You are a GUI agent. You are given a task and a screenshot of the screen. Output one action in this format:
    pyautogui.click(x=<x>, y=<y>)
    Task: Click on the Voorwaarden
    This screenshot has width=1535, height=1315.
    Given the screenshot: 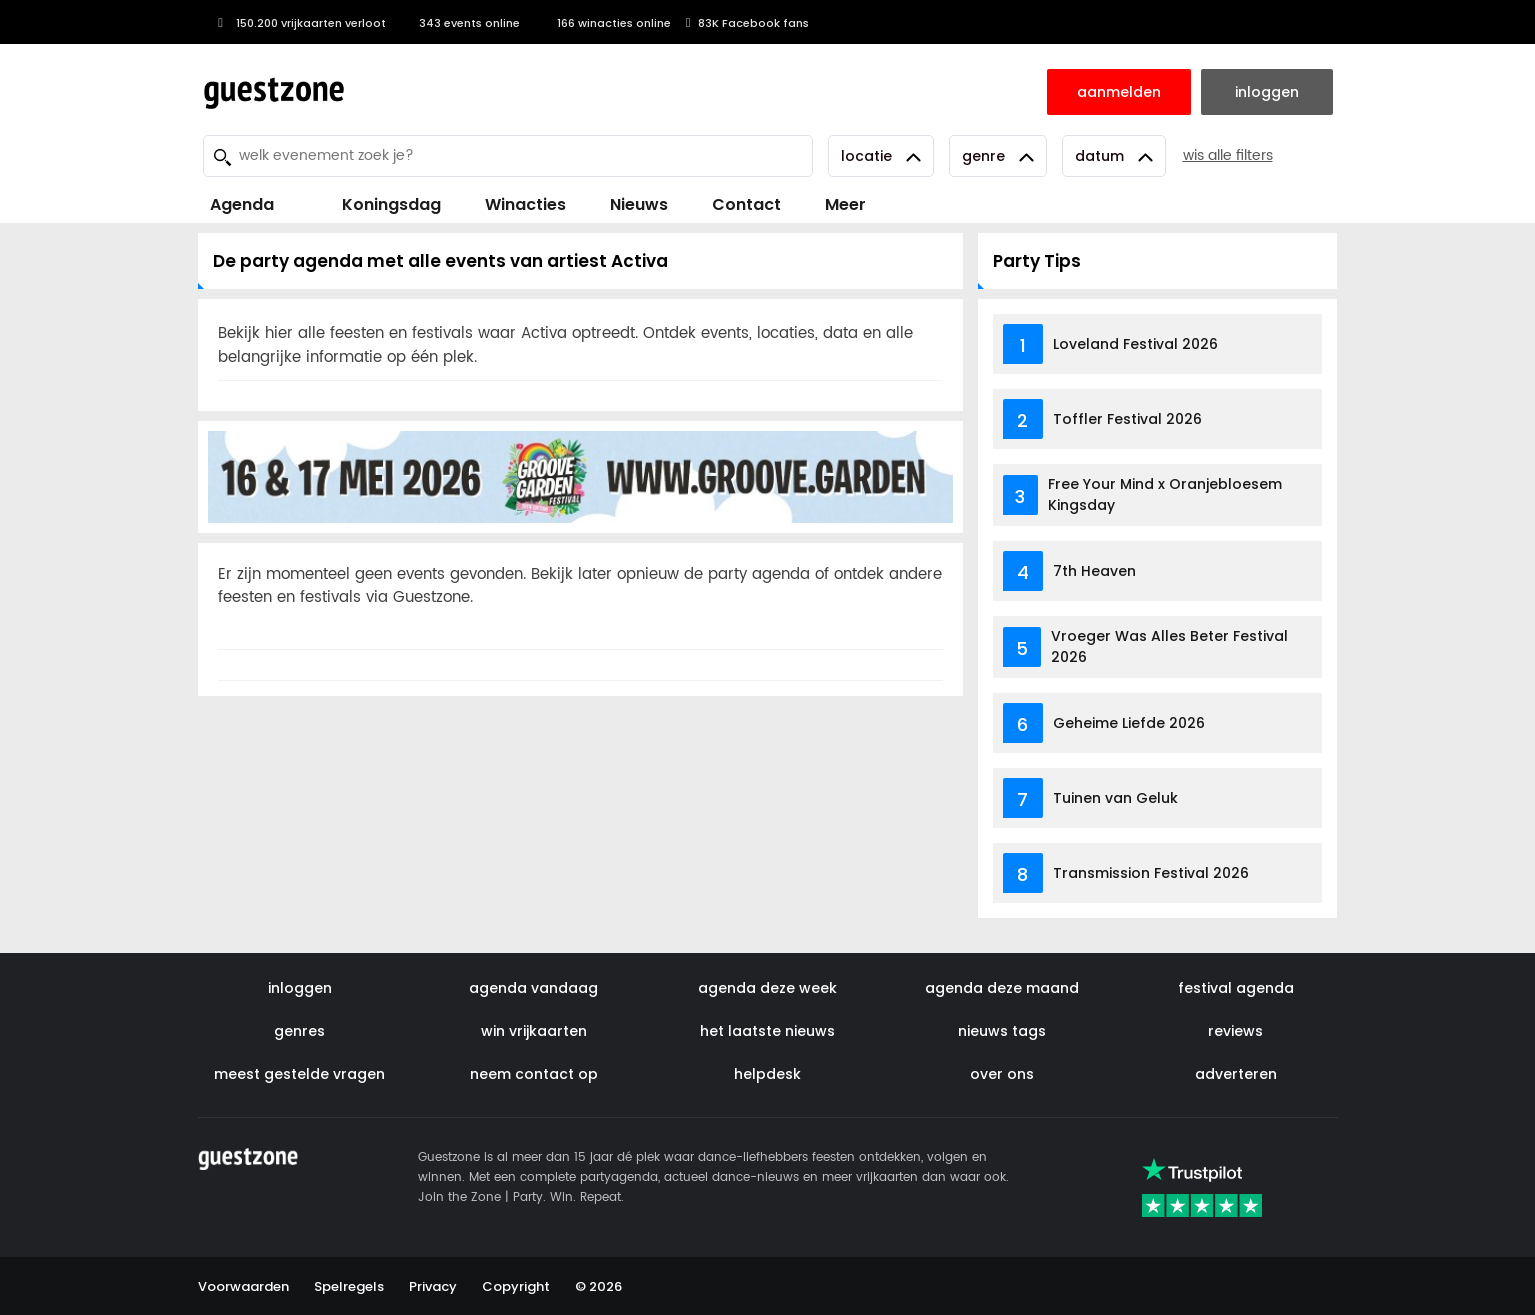 What is the action you would take?
    pyautogui.click(x=243, y=1286)
    